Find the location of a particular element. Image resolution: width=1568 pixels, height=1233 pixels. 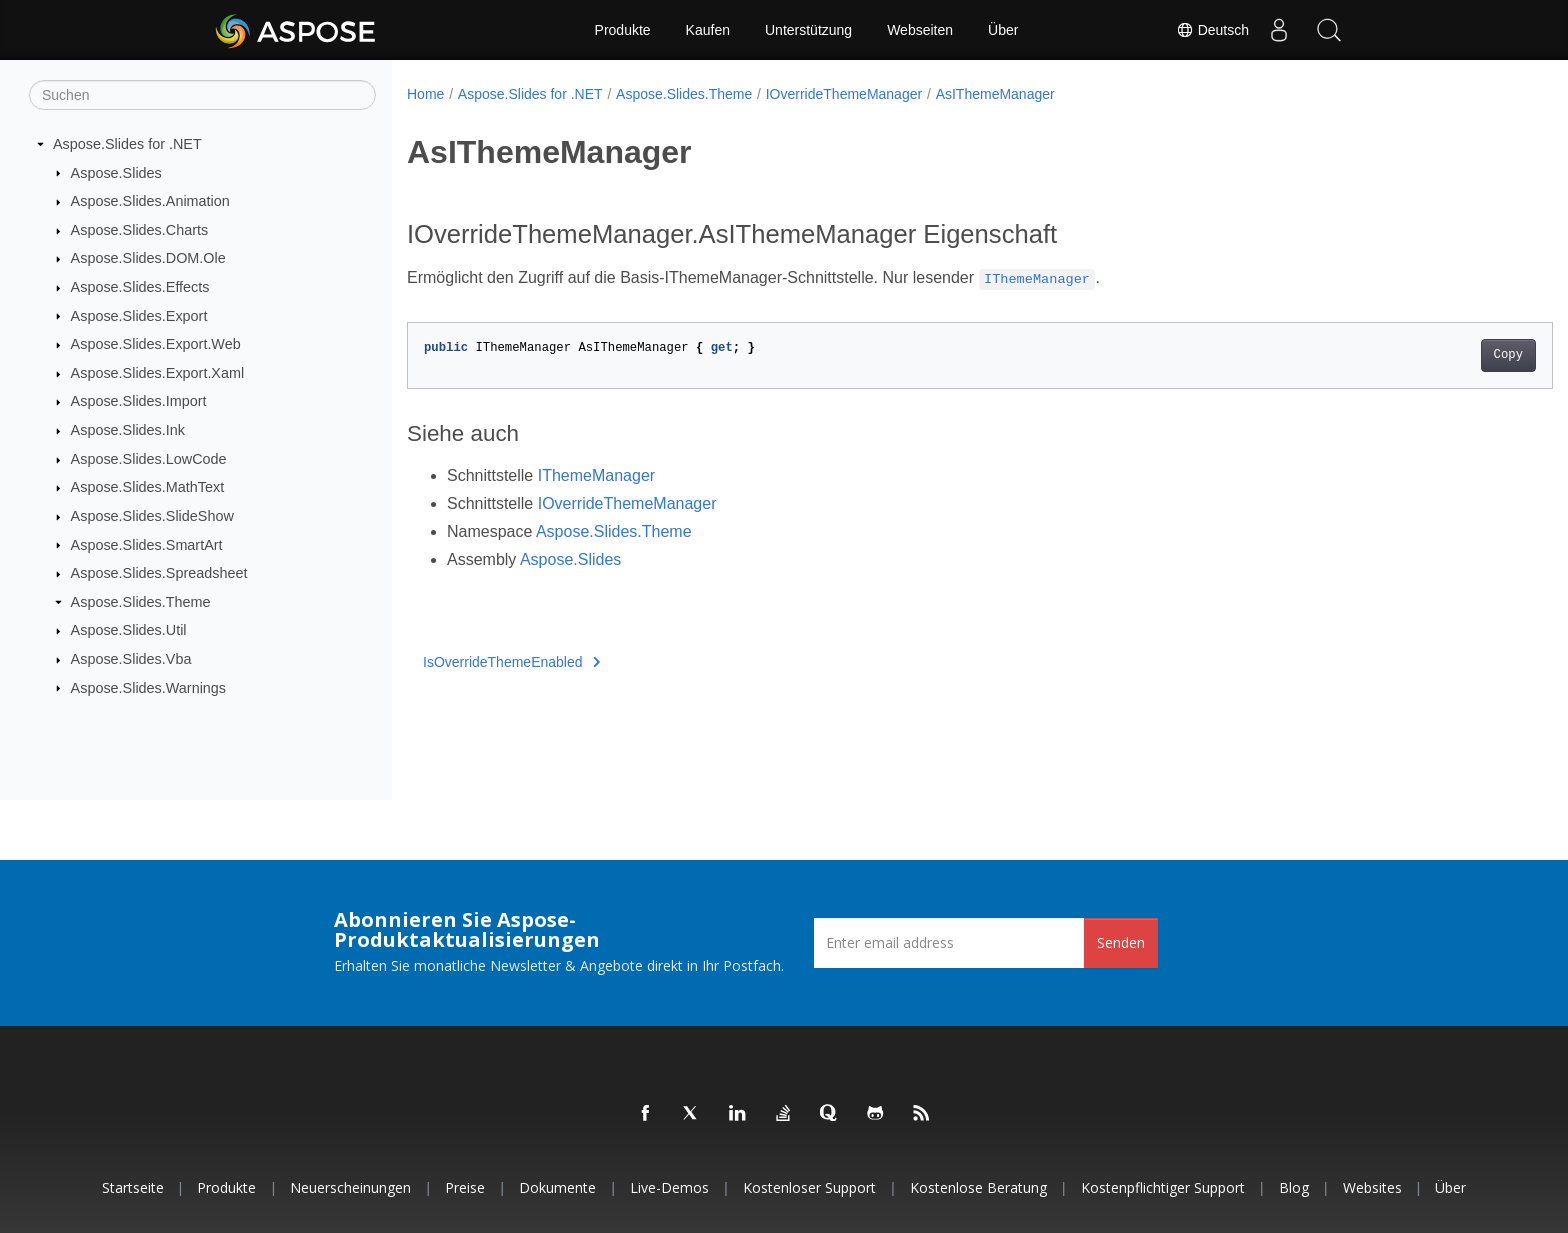

Aspose.Slides.Import is located at coordinates (139, 401).